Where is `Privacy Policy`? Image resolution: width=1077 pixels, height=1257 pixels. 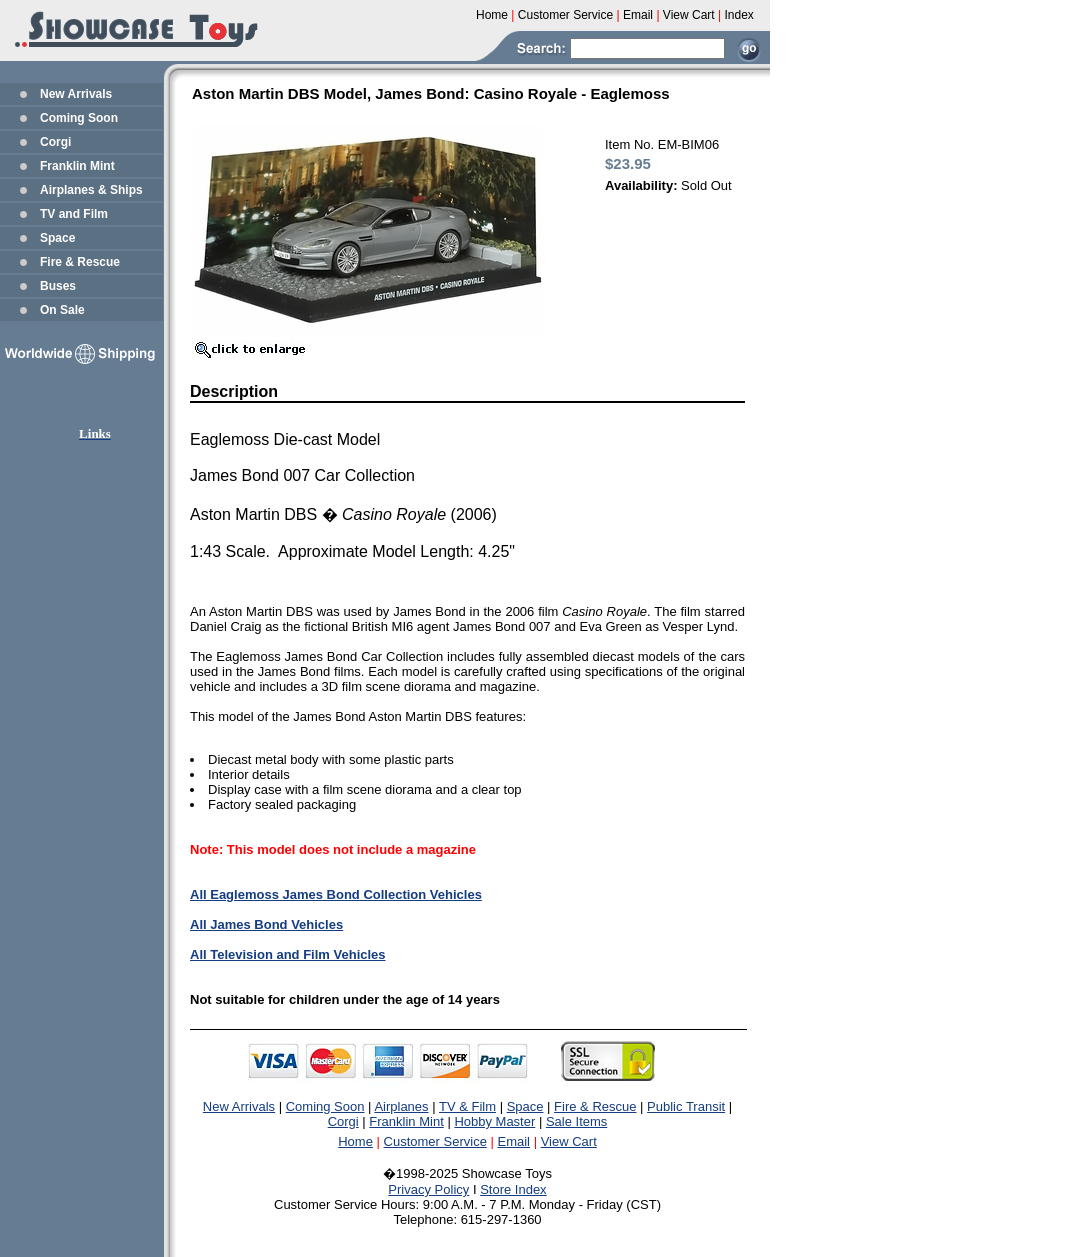 Privacy Policy is located at coordinates (428, 1189).